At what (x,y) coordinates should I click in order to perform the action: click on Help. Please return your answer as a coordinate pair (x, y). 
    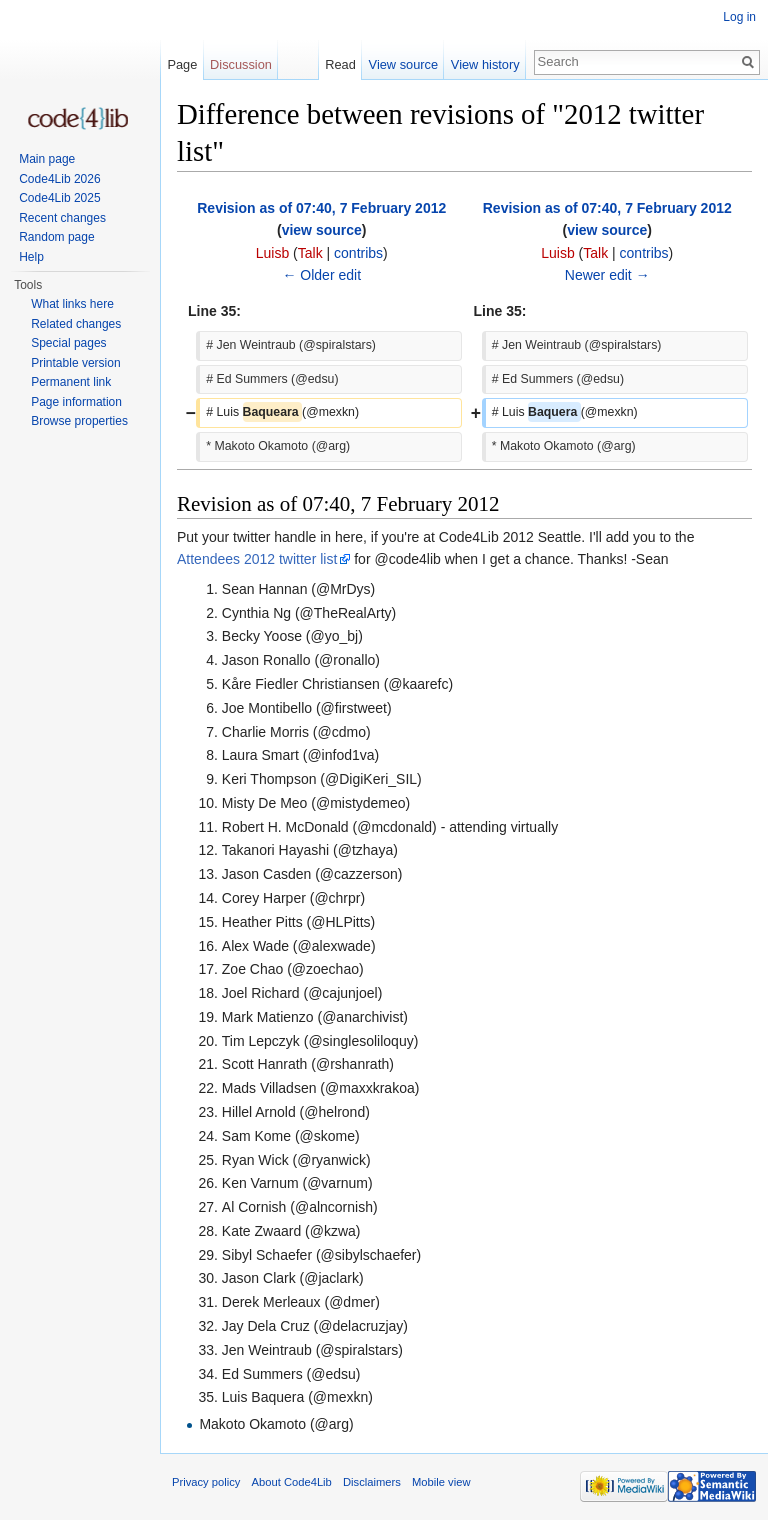
    Looking at the image, I should click on (31, 257).